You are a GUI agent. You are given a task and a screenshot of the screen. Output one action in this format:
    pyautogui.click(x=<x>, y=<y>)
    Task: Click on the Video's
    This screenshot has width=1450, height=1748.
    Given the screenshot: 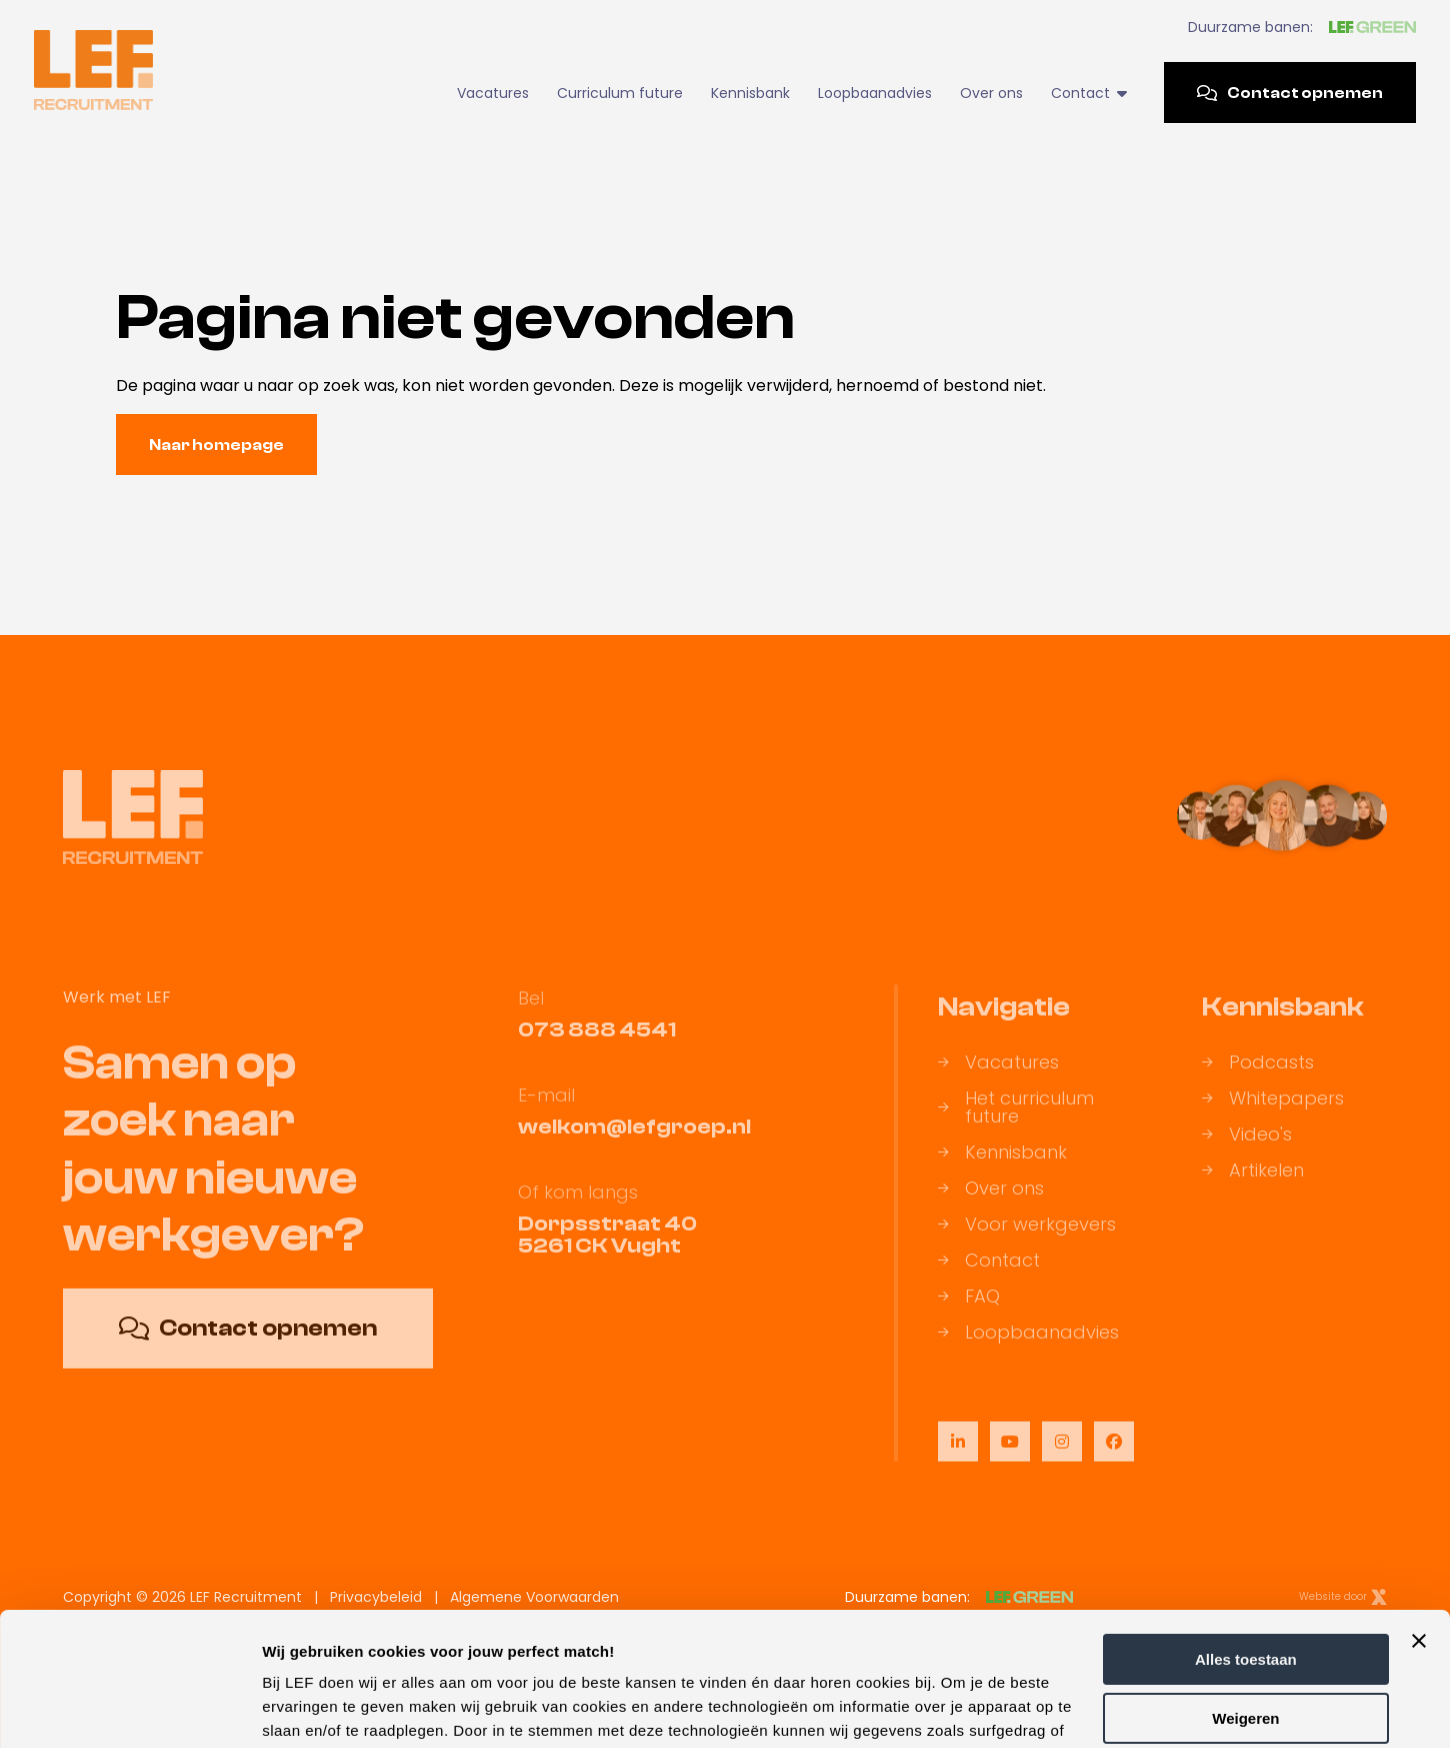 What is the action you would take?
    pyautogui.click(x=1247, y=1154)
    